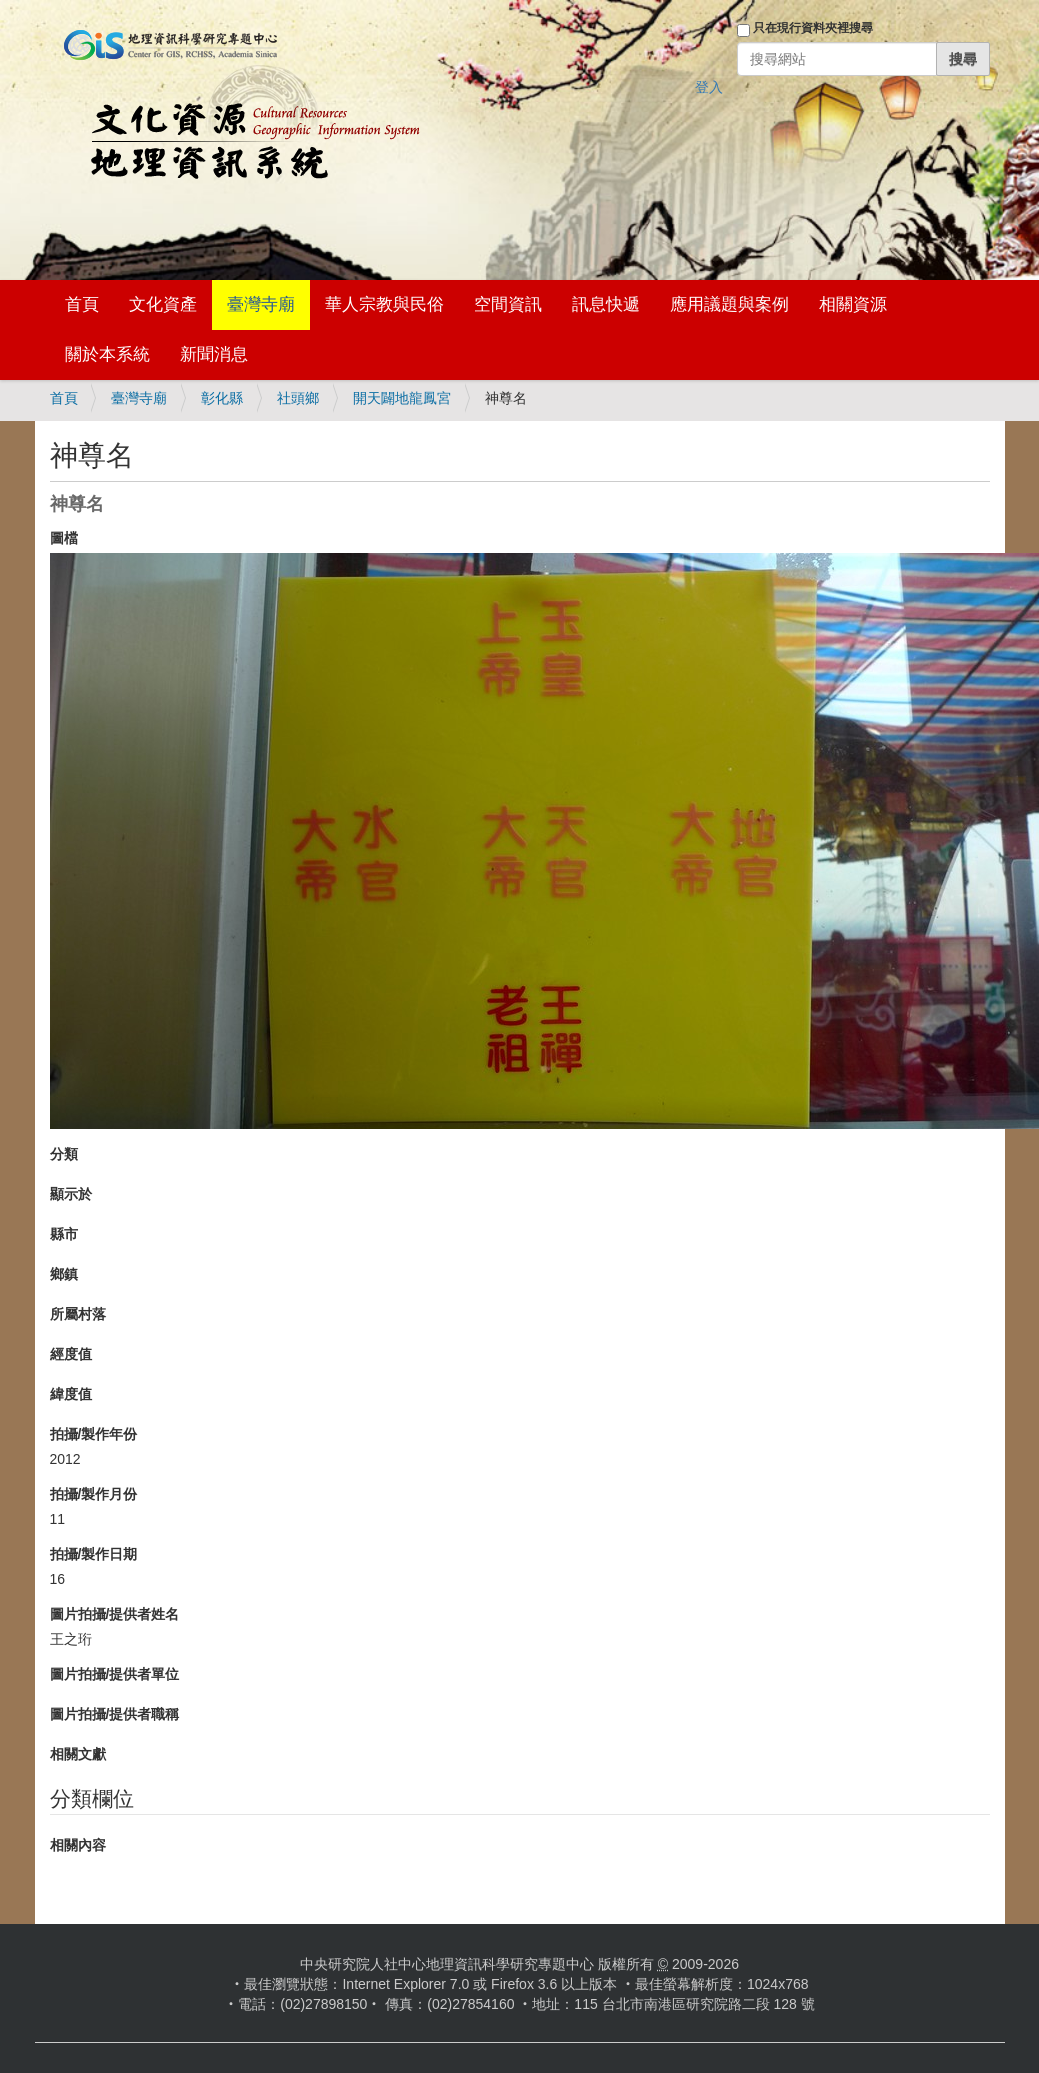 The height and width of the screenshot is (2073, 1039). Describe the element at coordinates (64, 1274) in the screenshot. I see `鄉鎮` at that location.